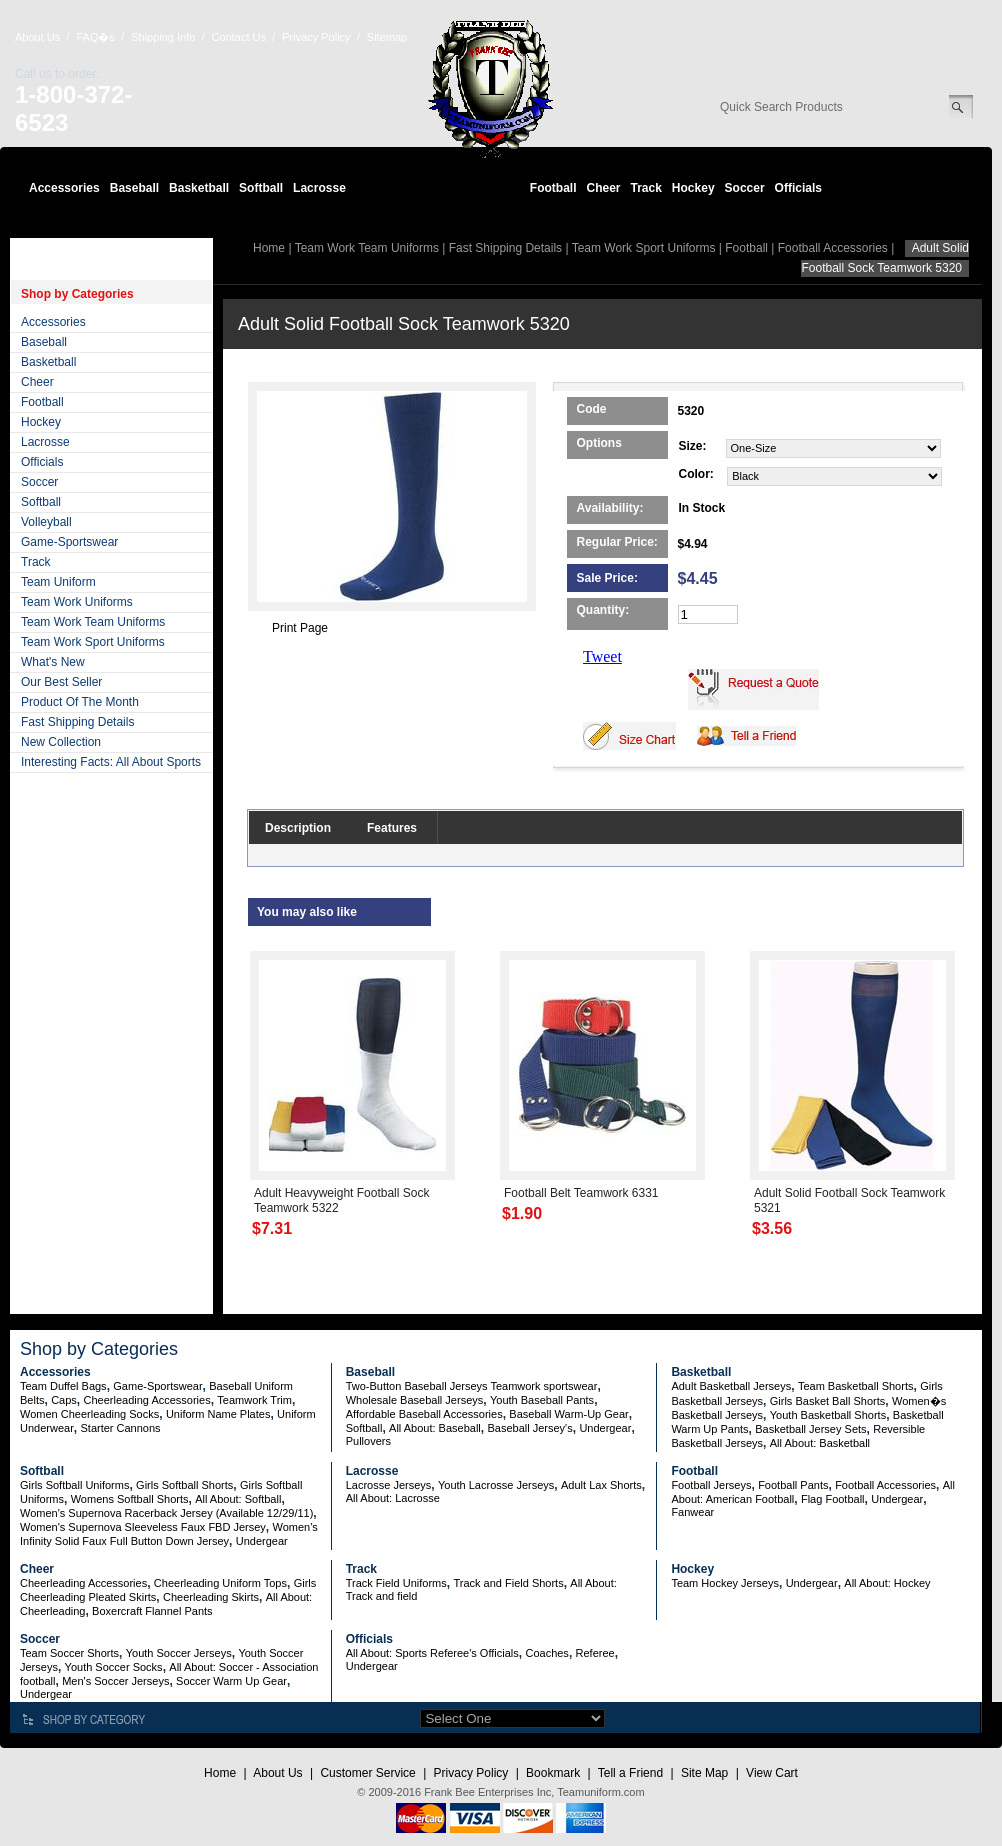  I want to click on All About: Softball, so click(238, 1499).